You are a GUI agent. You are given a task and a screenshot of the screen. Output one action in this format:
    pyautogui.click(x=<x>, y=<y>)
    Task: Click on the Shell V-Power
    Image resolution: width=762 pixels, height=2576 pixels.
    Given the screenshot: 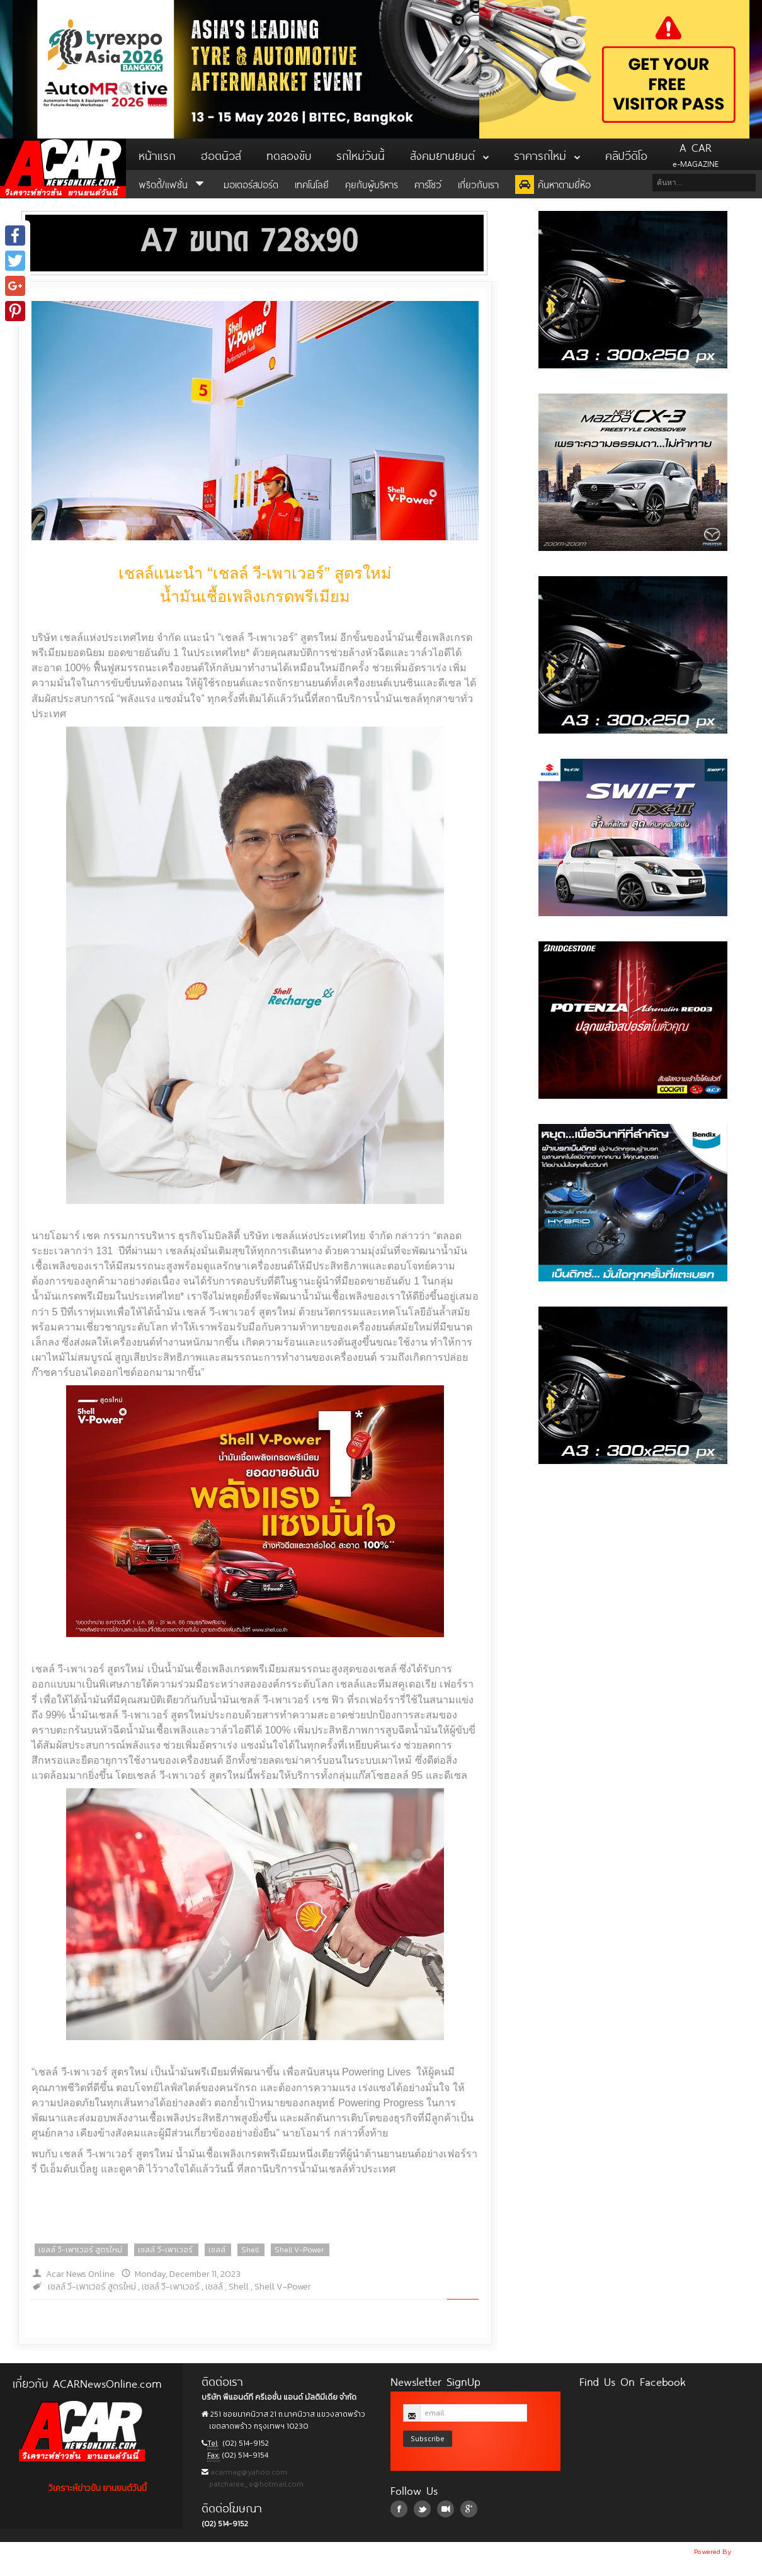 What is the action you would take?
    pyautogui.click(x=299, y=2249)
    